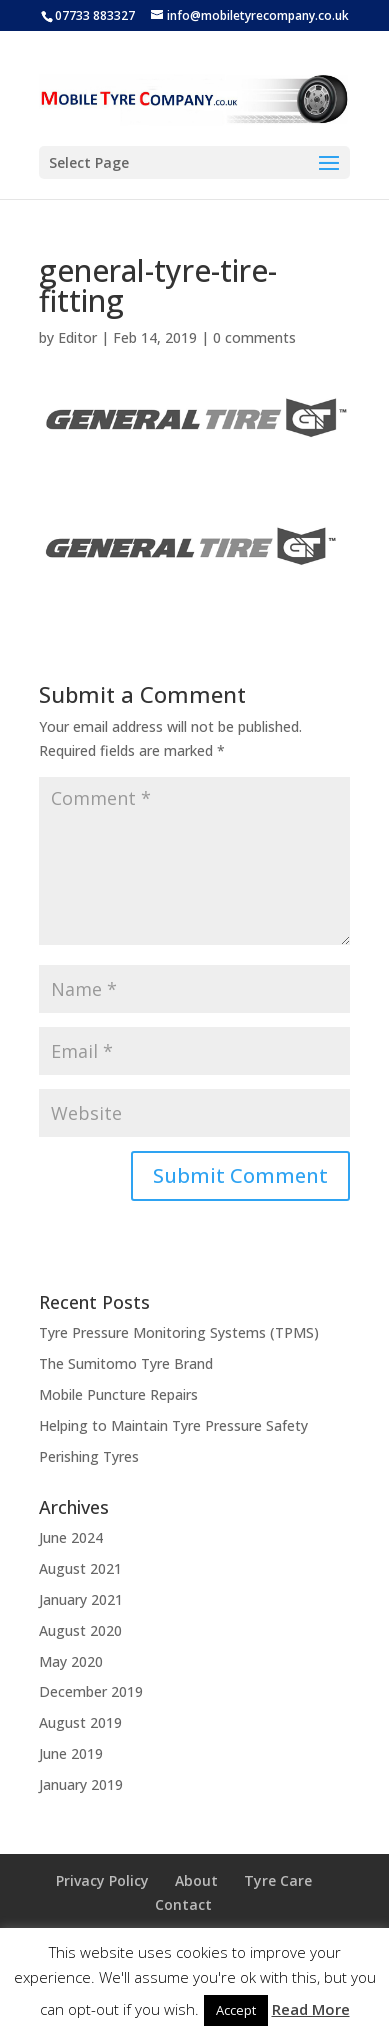 This screenshot has height=2038, width=389. What do you see at coordinates (81, 1599) in the screenshot?
I see `January 2021` at bounding box center [81, 1599].